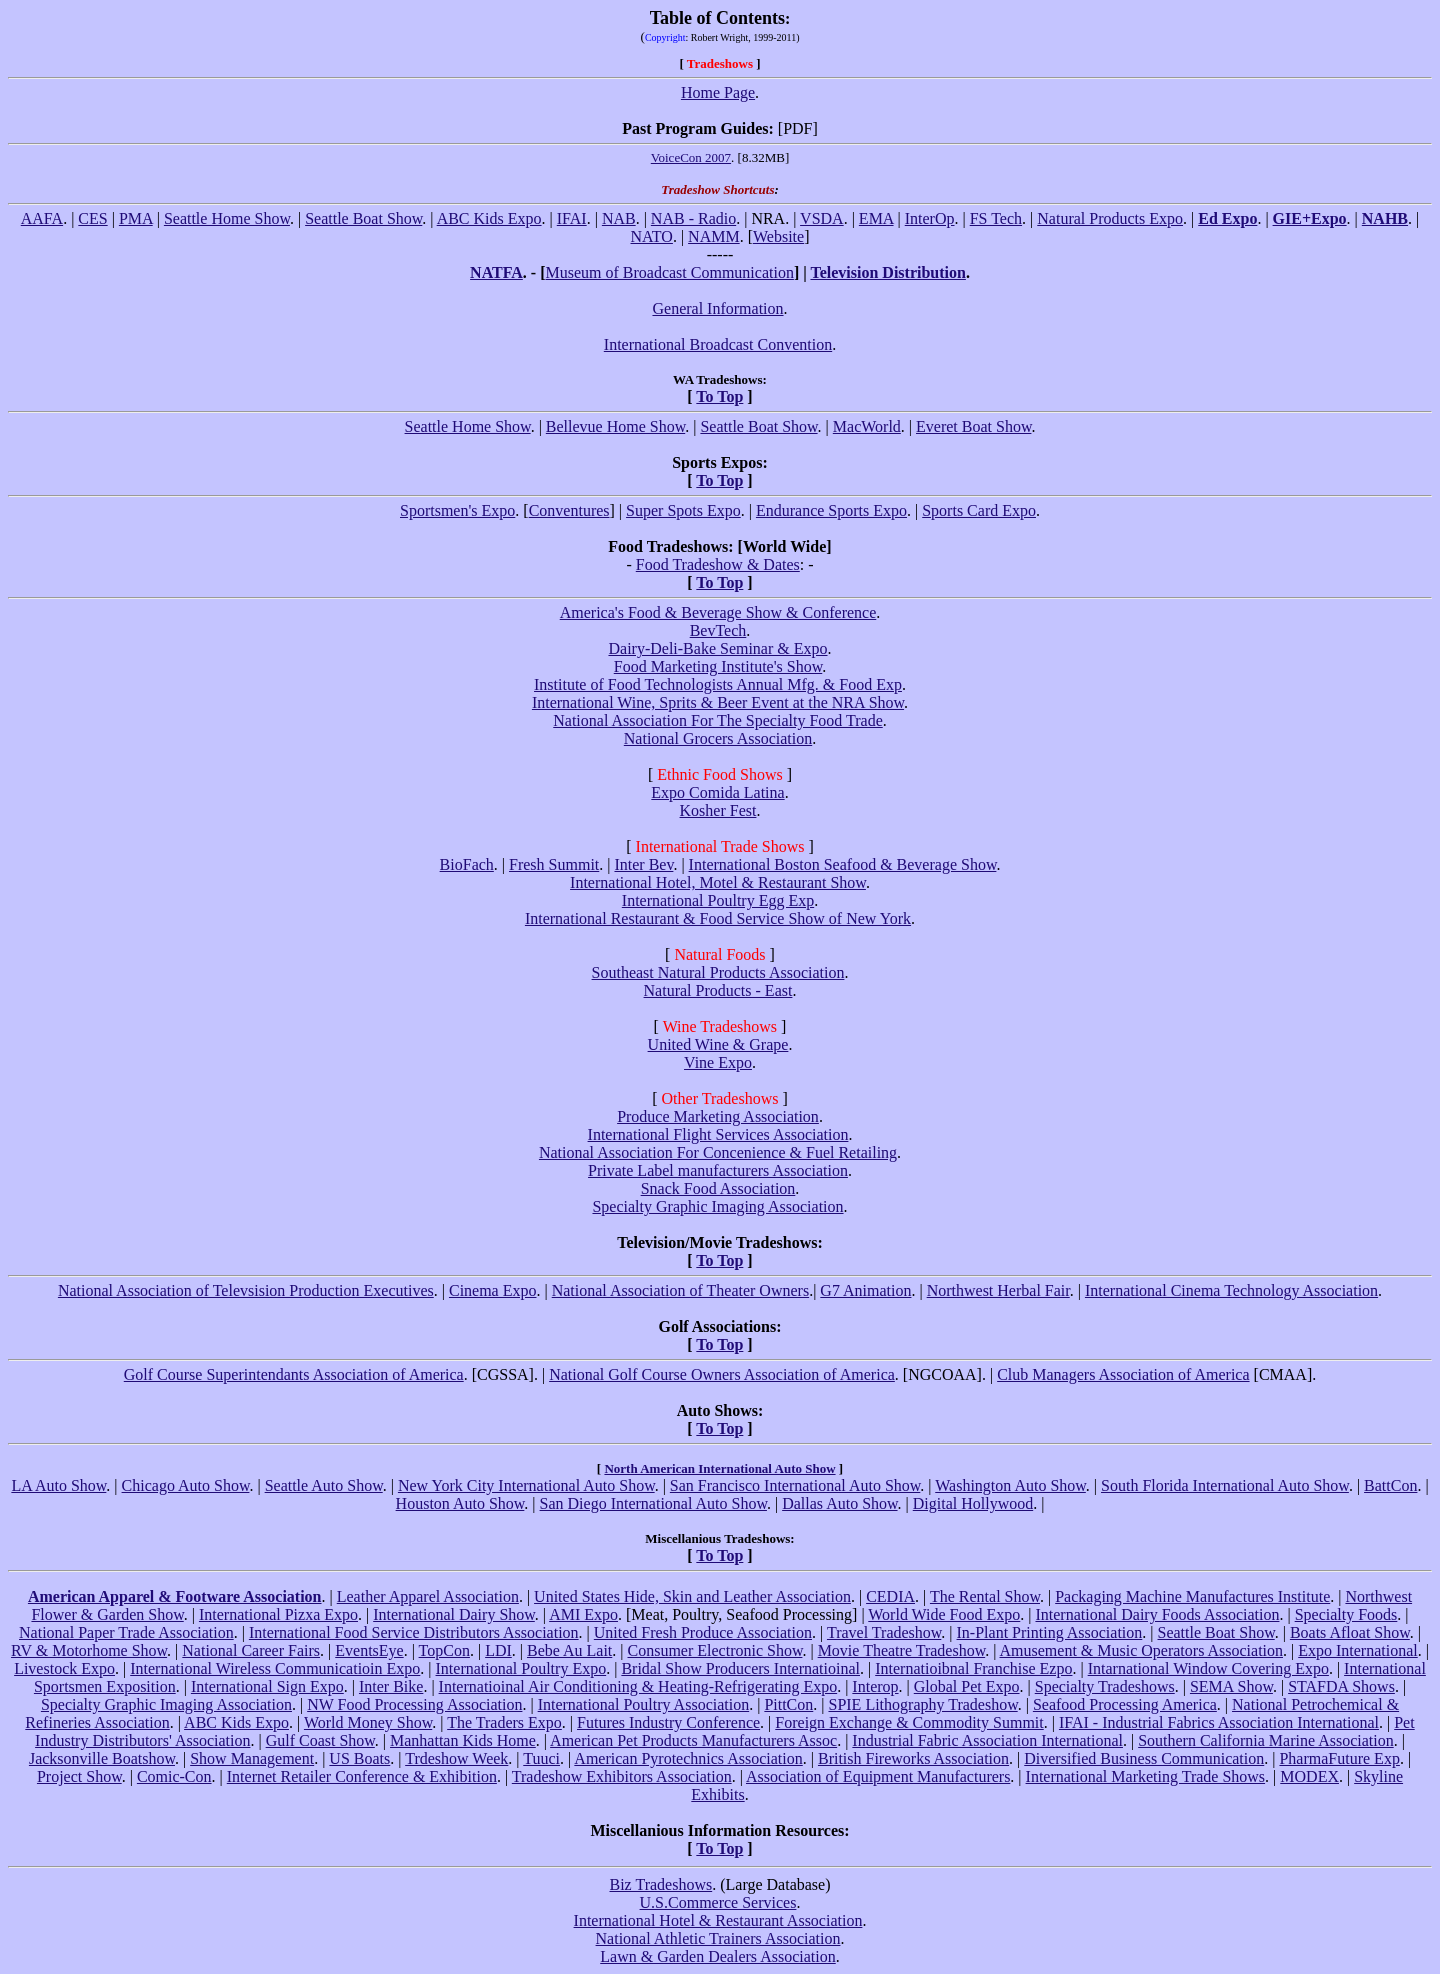  I want to click on Expo Comida Latina, so click(717, 792).